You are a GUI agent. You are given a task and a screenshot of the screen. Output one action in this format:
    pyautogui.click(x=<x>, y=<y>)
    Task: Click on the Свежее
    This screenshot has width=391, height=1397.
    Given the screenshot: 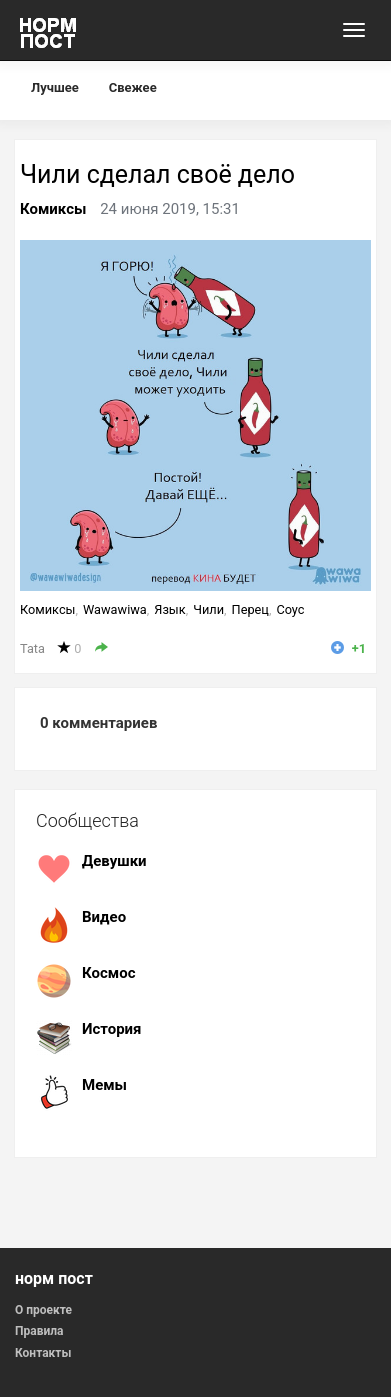 What is the action you would take?
    pyautogui.click(x=133, y=87)
    